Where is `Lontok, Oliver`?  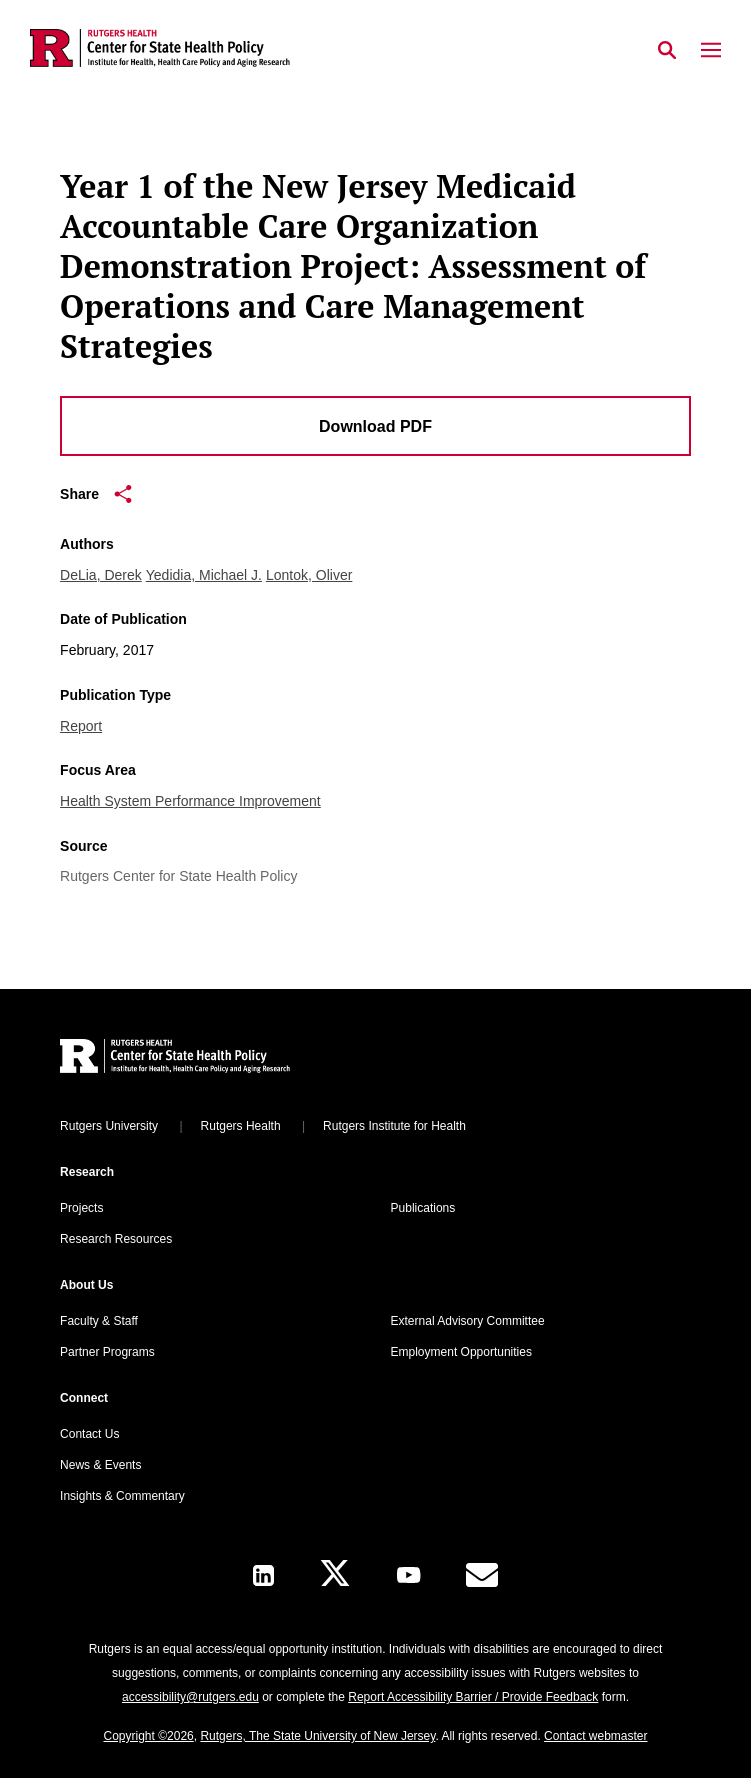
Lontok, Oliver is located at coordinates (309, 575).